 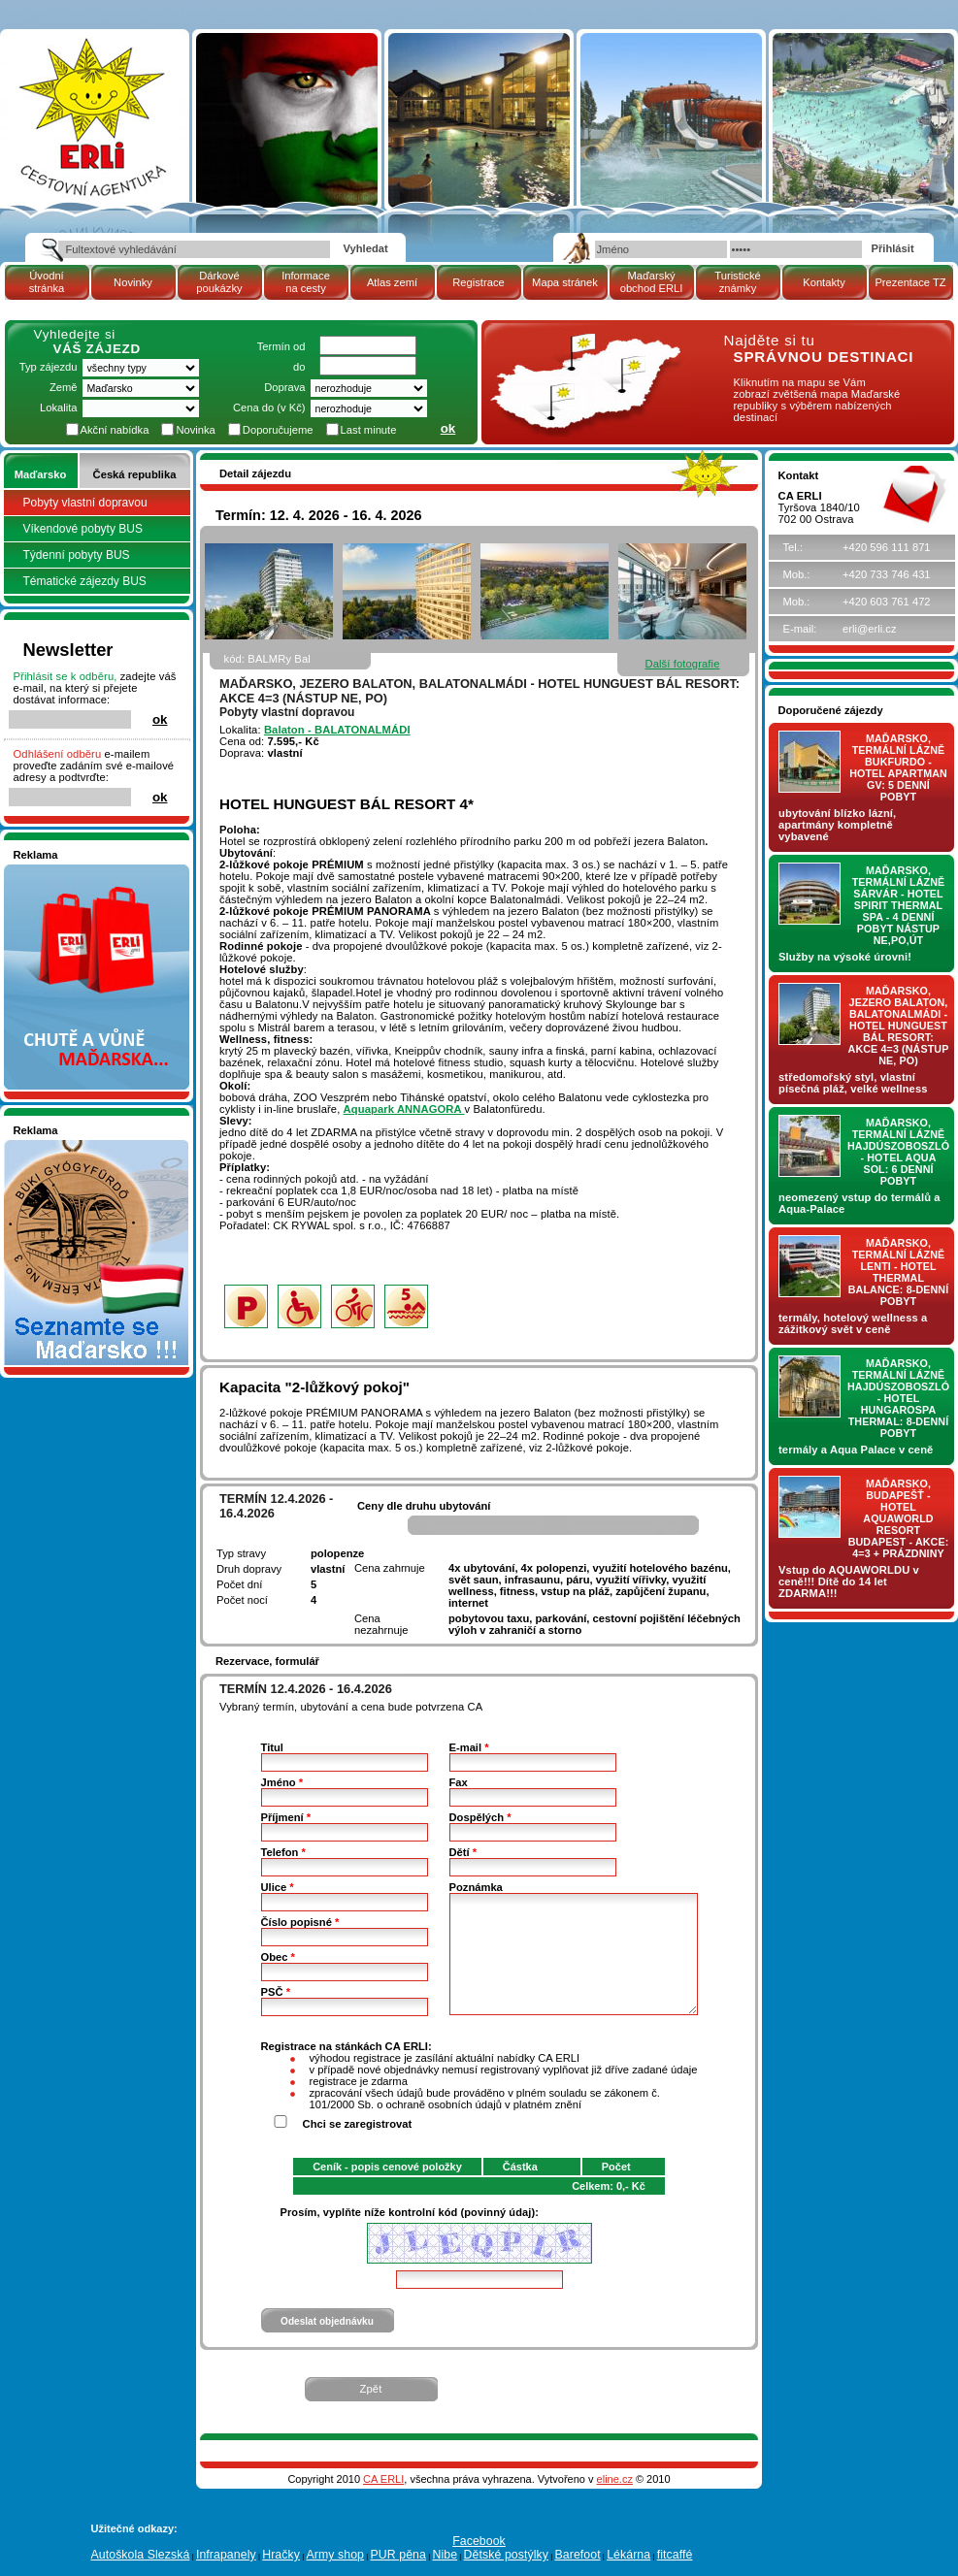 What do you see at coordinates (64, 387) in the screenshot?
I see `Země` at bounding box center [64, 387].